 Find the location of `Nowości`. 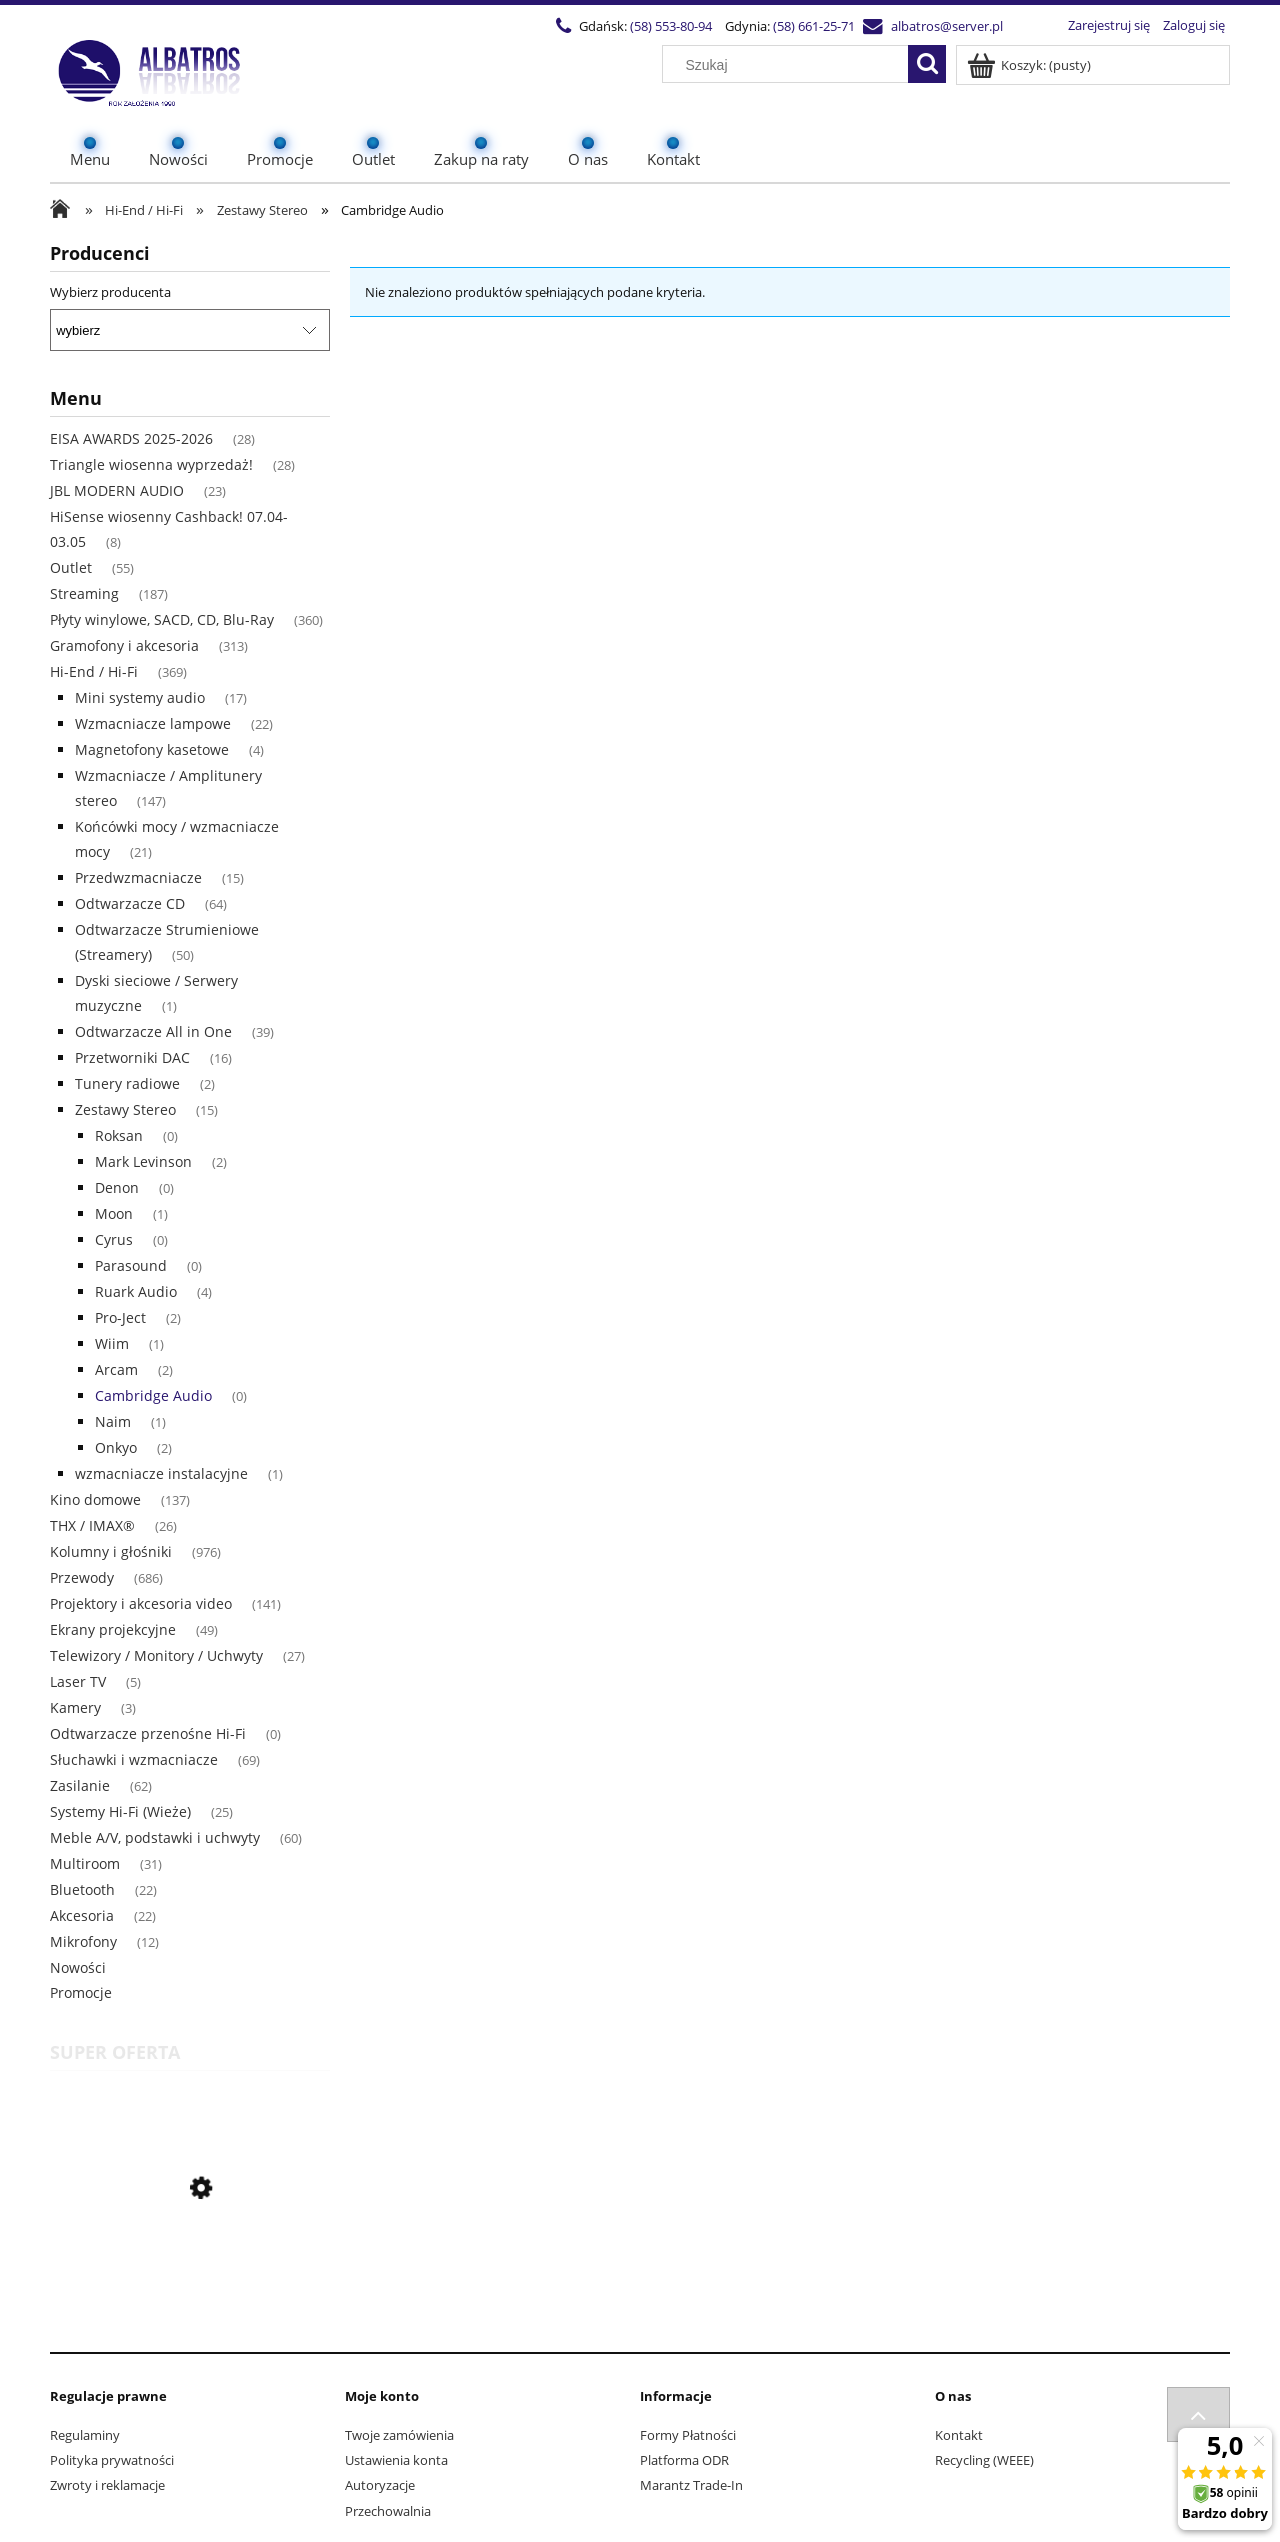

Nowości is located at coordinates (78, 1967).